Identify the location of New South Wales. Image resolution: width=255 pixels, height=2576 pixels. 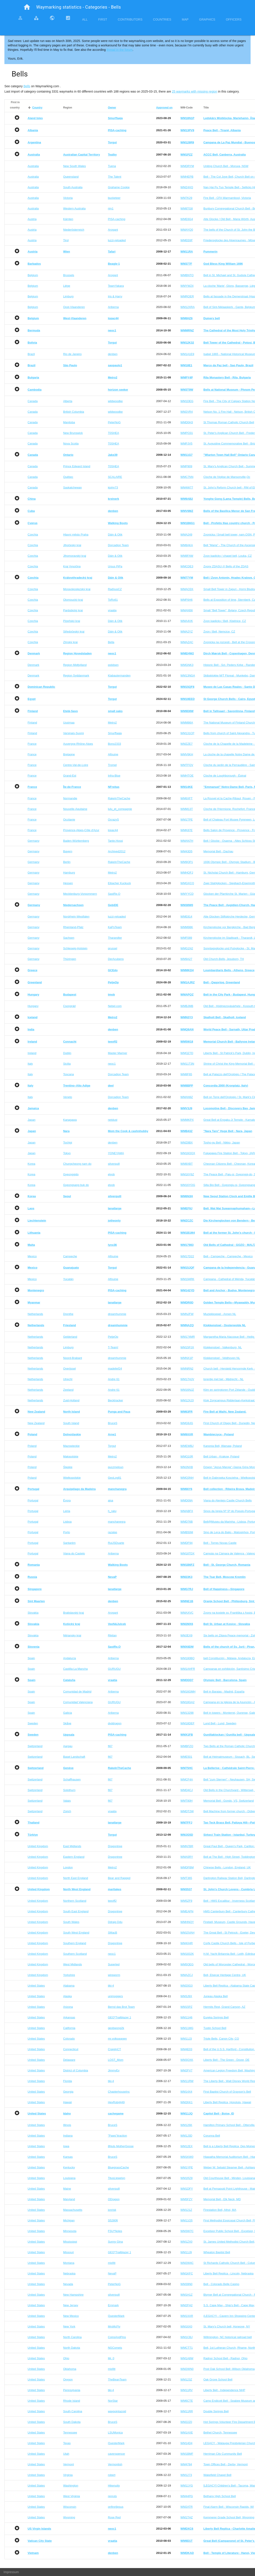
(74, 166).